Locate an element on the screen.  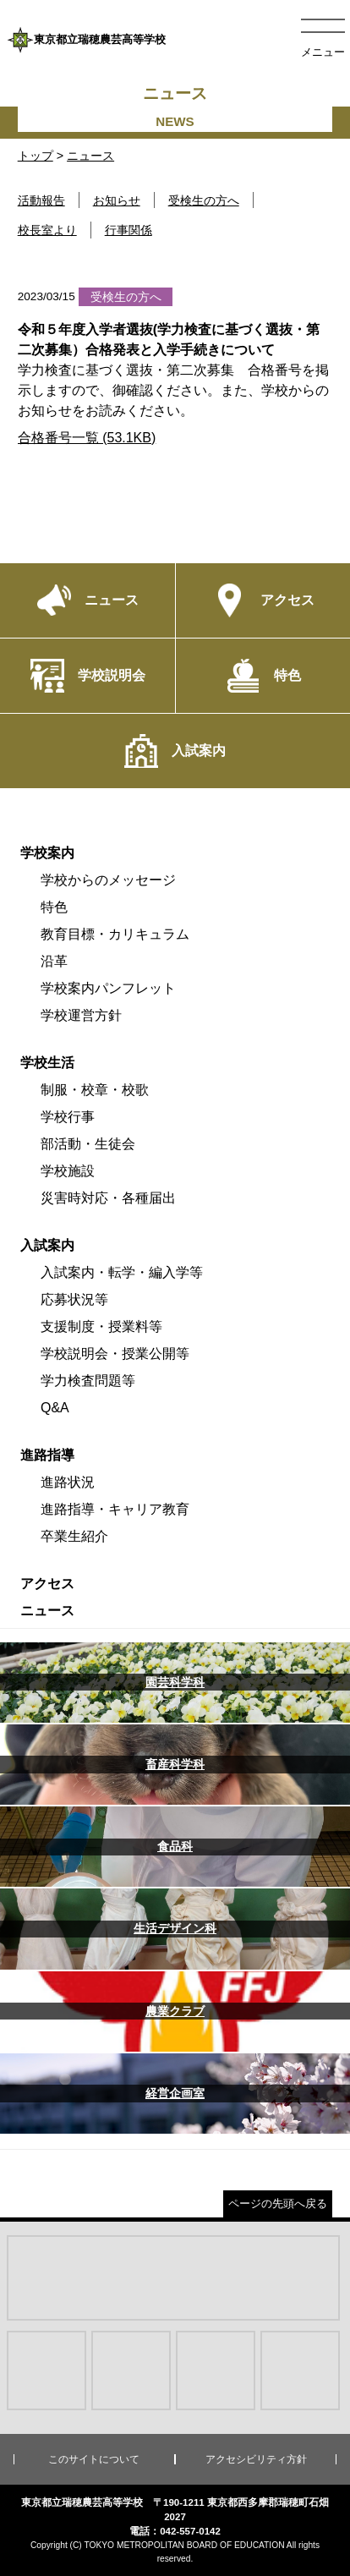
トップ is located at coordinates (35, 155).